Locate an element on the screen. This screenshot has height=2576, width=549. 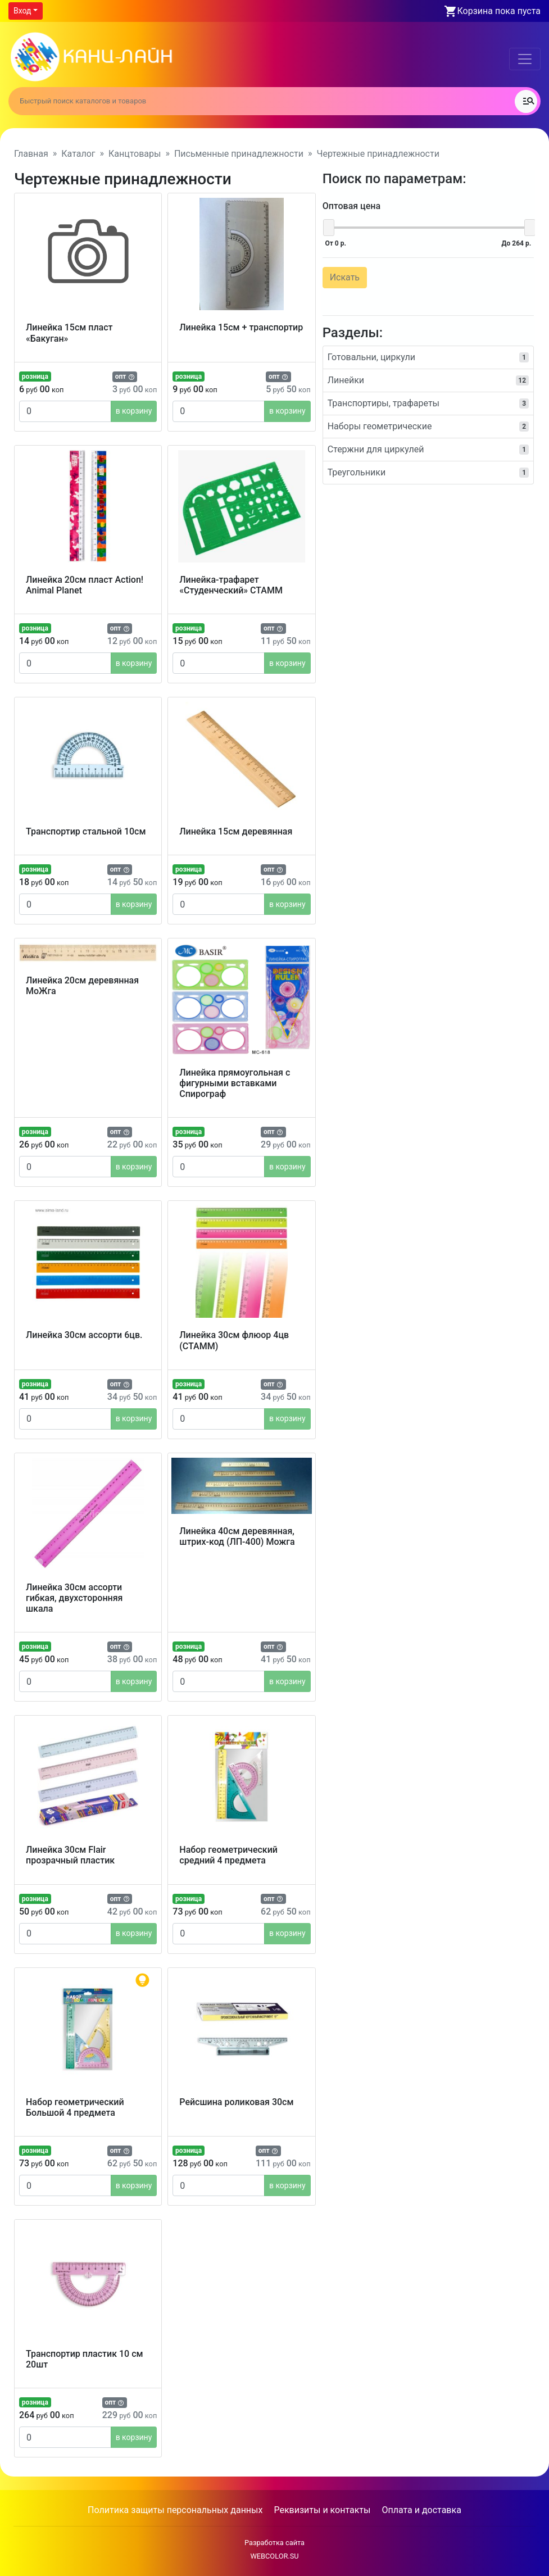
в корзину is located at coordinates (134, 410).